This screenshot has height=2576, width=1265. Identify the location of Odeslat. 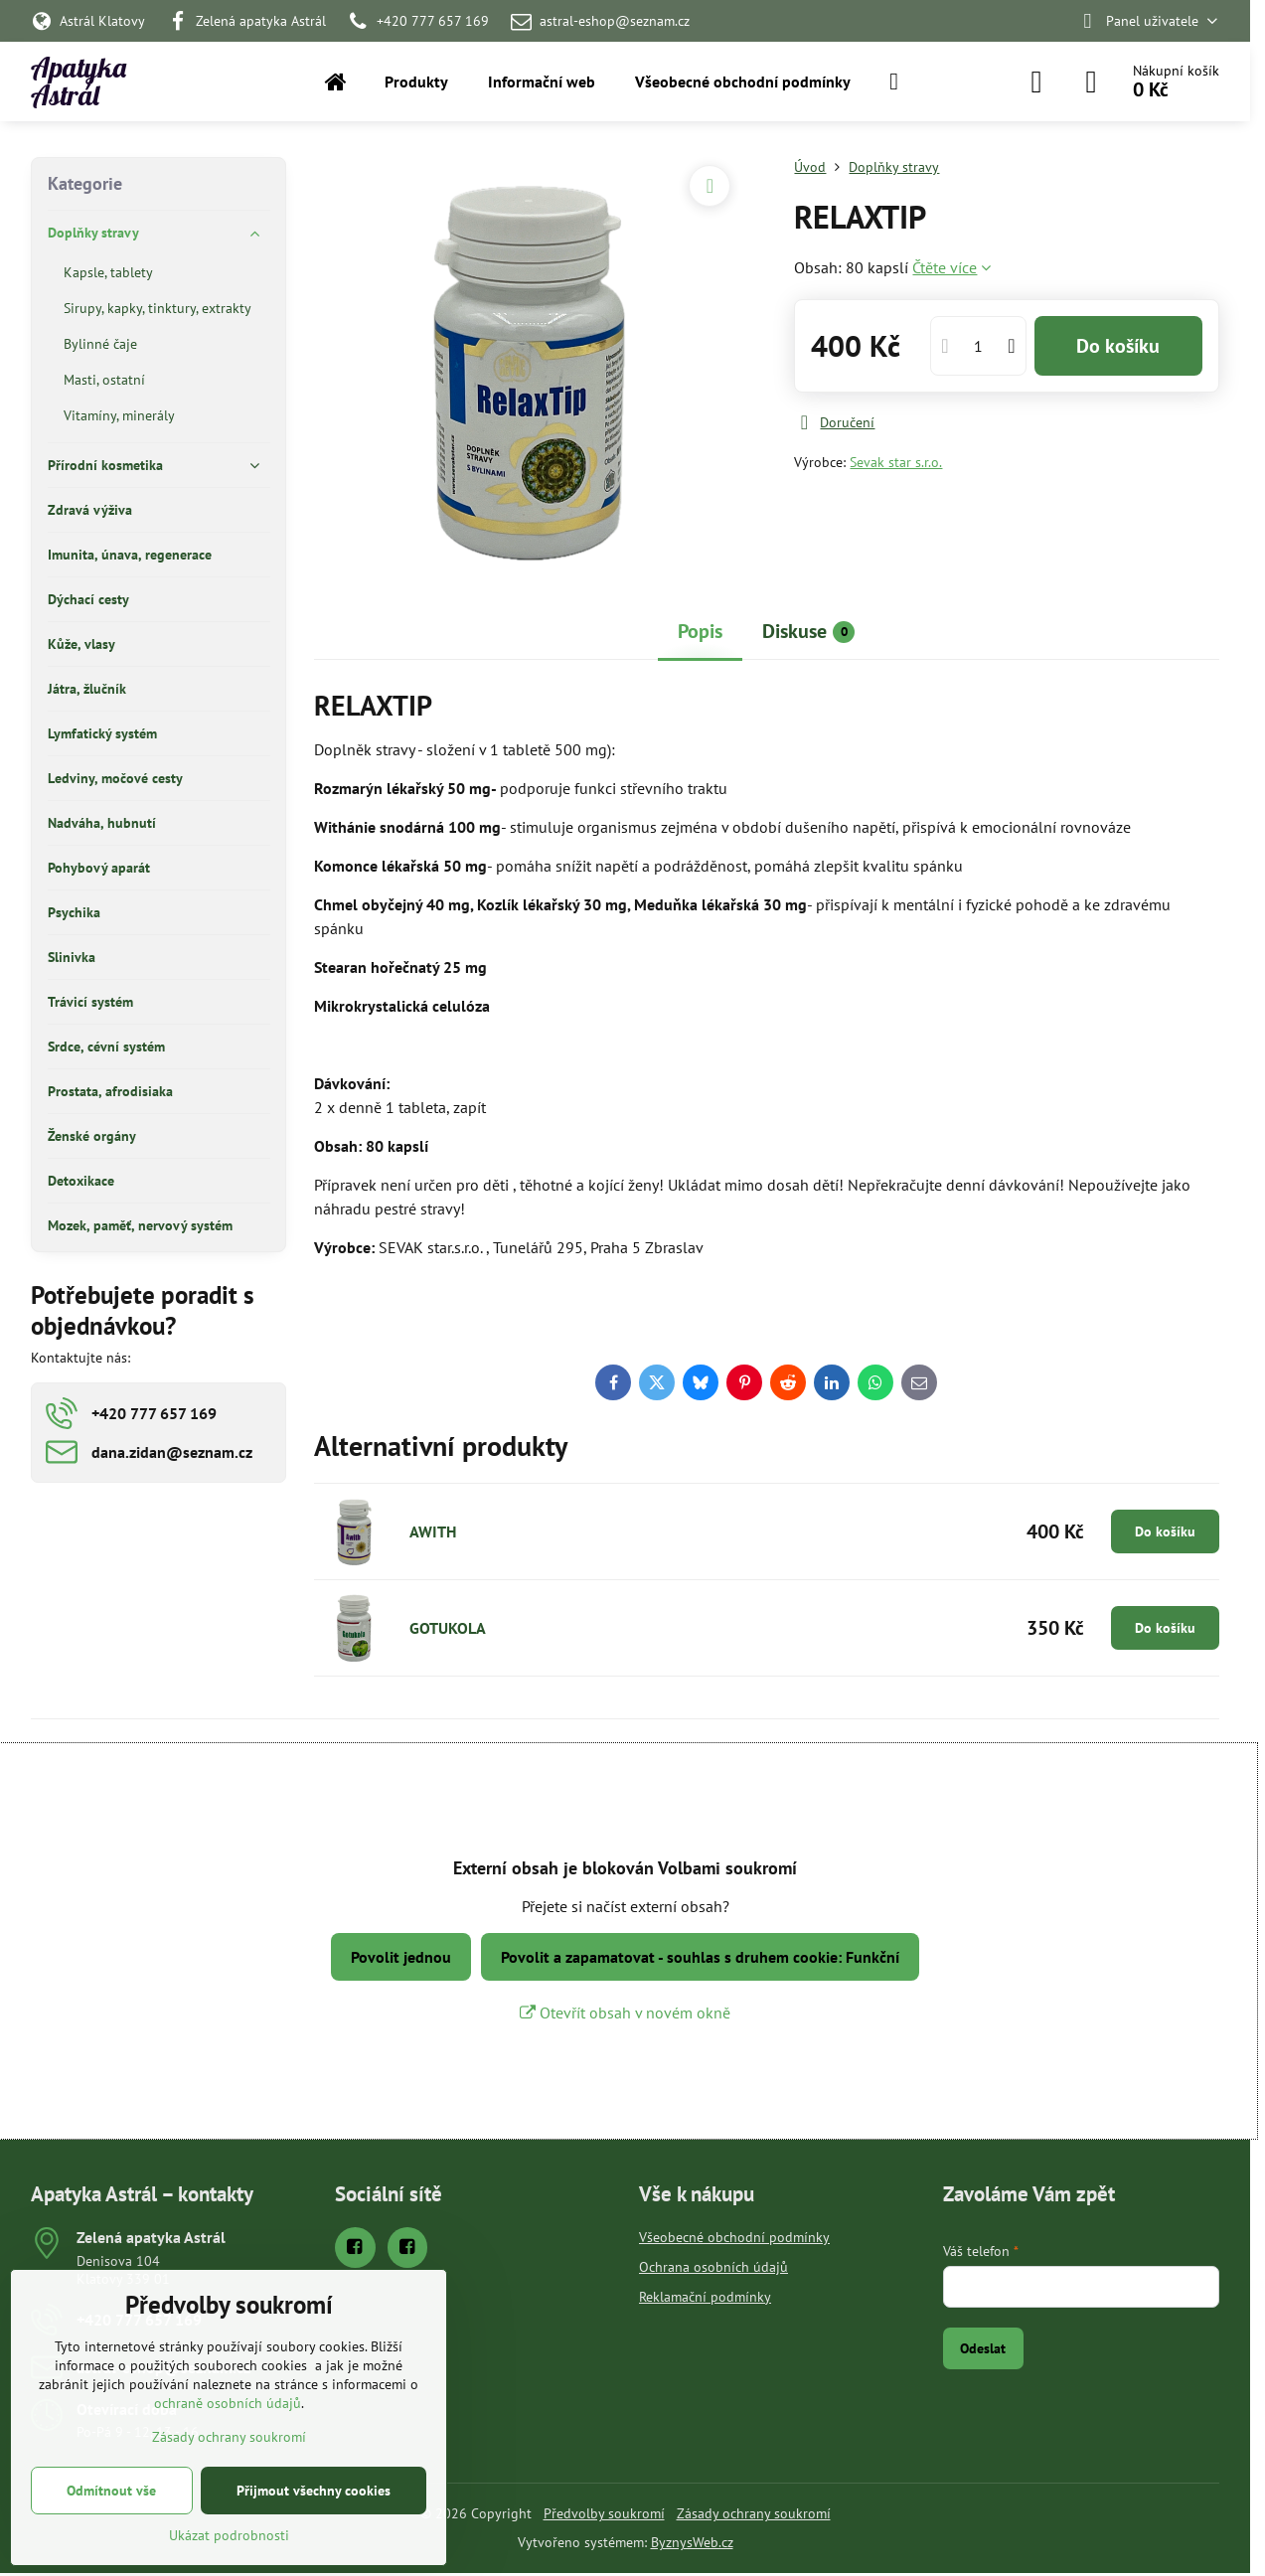
(983, 2348).